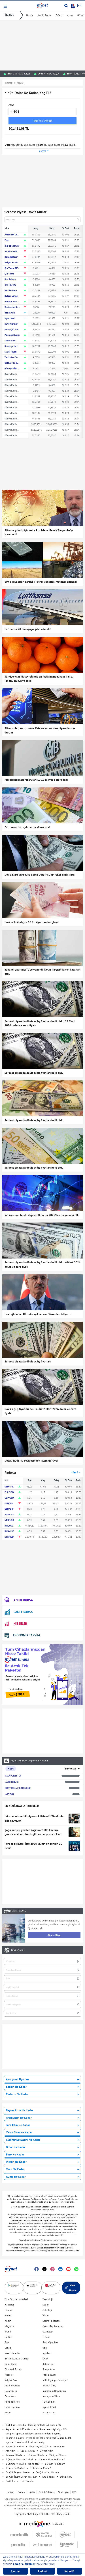  Describe the element at coordinates (42, 2169) in the screenshot. I see `Yuan Ne Kadar` at that location.